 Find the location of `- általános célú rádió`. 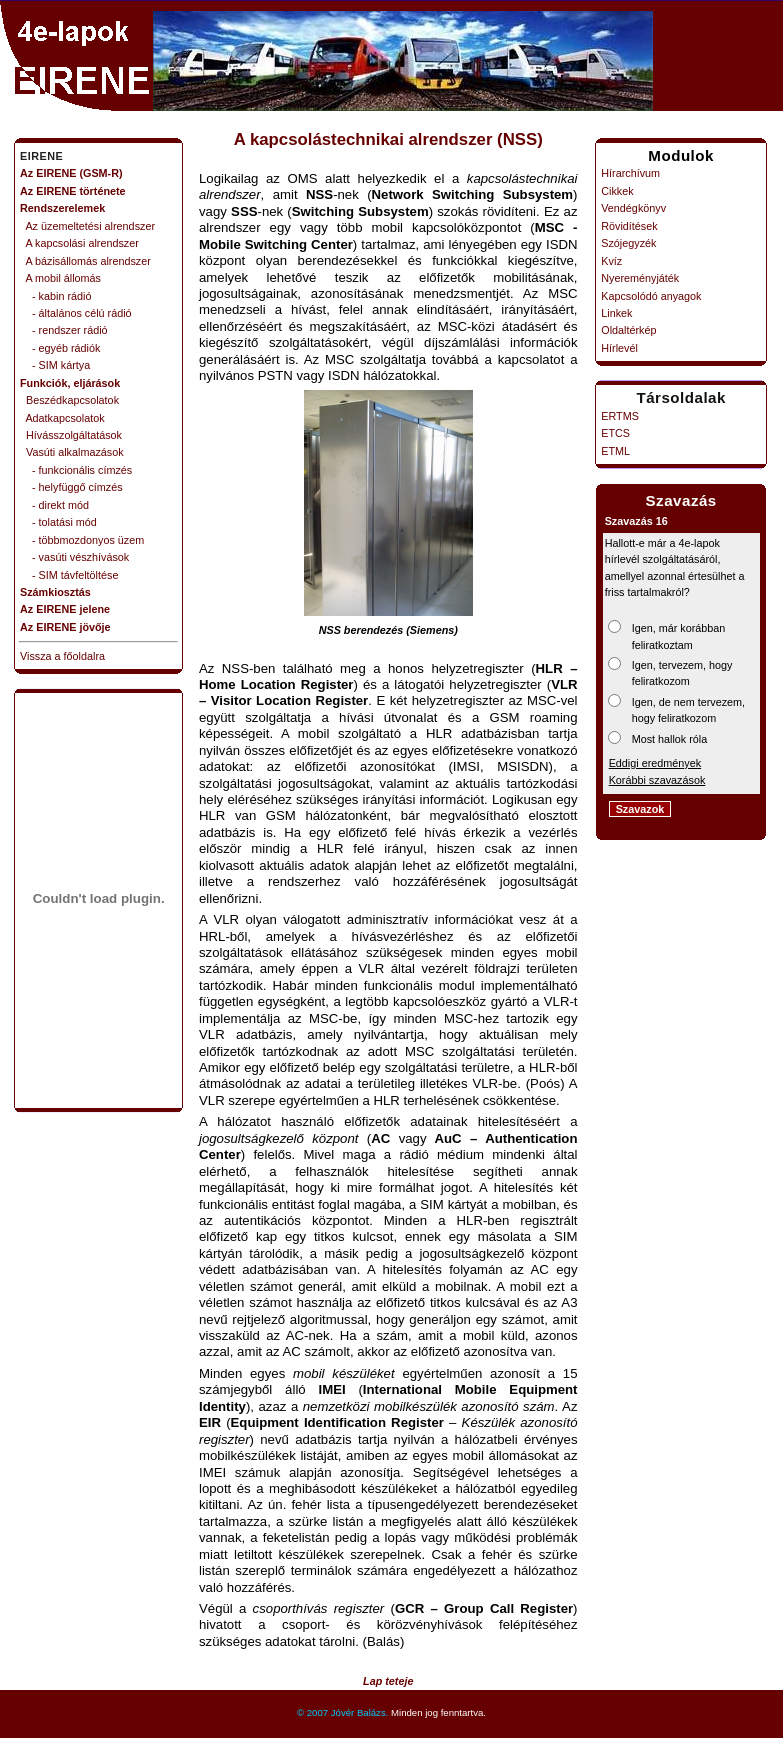

- általános célú rádió is located at coordinates (76, 313).